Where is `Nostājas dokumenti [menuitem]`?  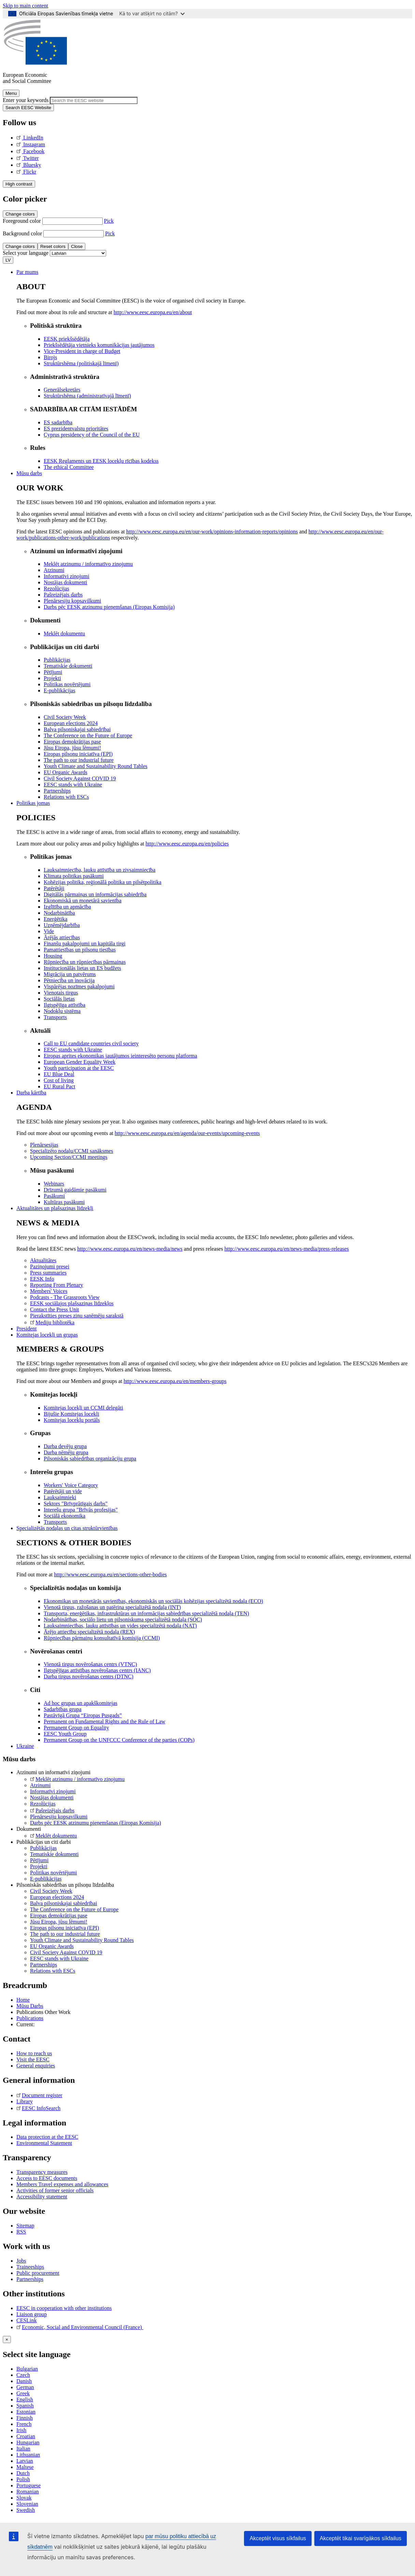 Nostājas dokumenti [menuitem] is located at coordinates (65, 582).